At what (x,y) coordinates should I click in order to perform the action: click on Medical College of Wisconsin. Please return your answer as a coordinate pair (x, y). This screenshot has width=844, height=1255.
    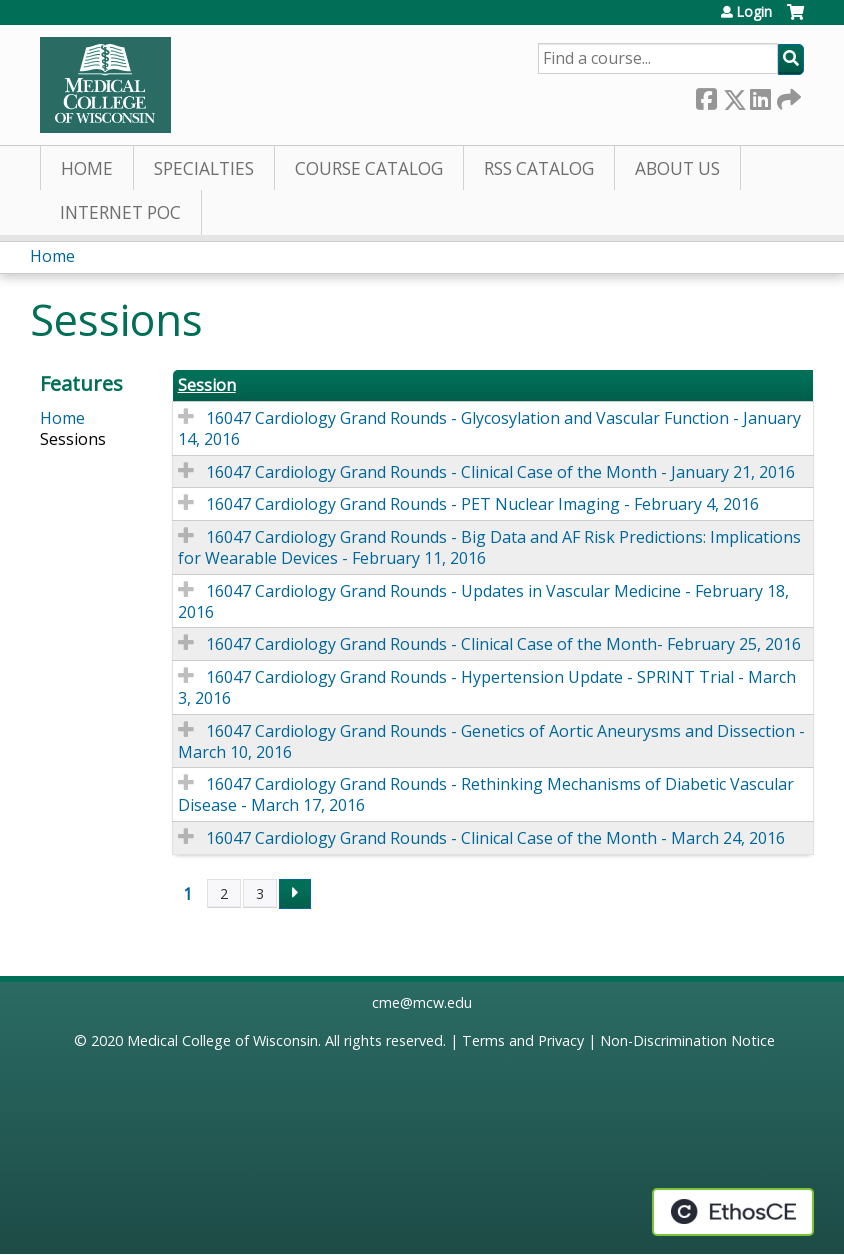
    Looking at the image, I should click on (222, 1040).